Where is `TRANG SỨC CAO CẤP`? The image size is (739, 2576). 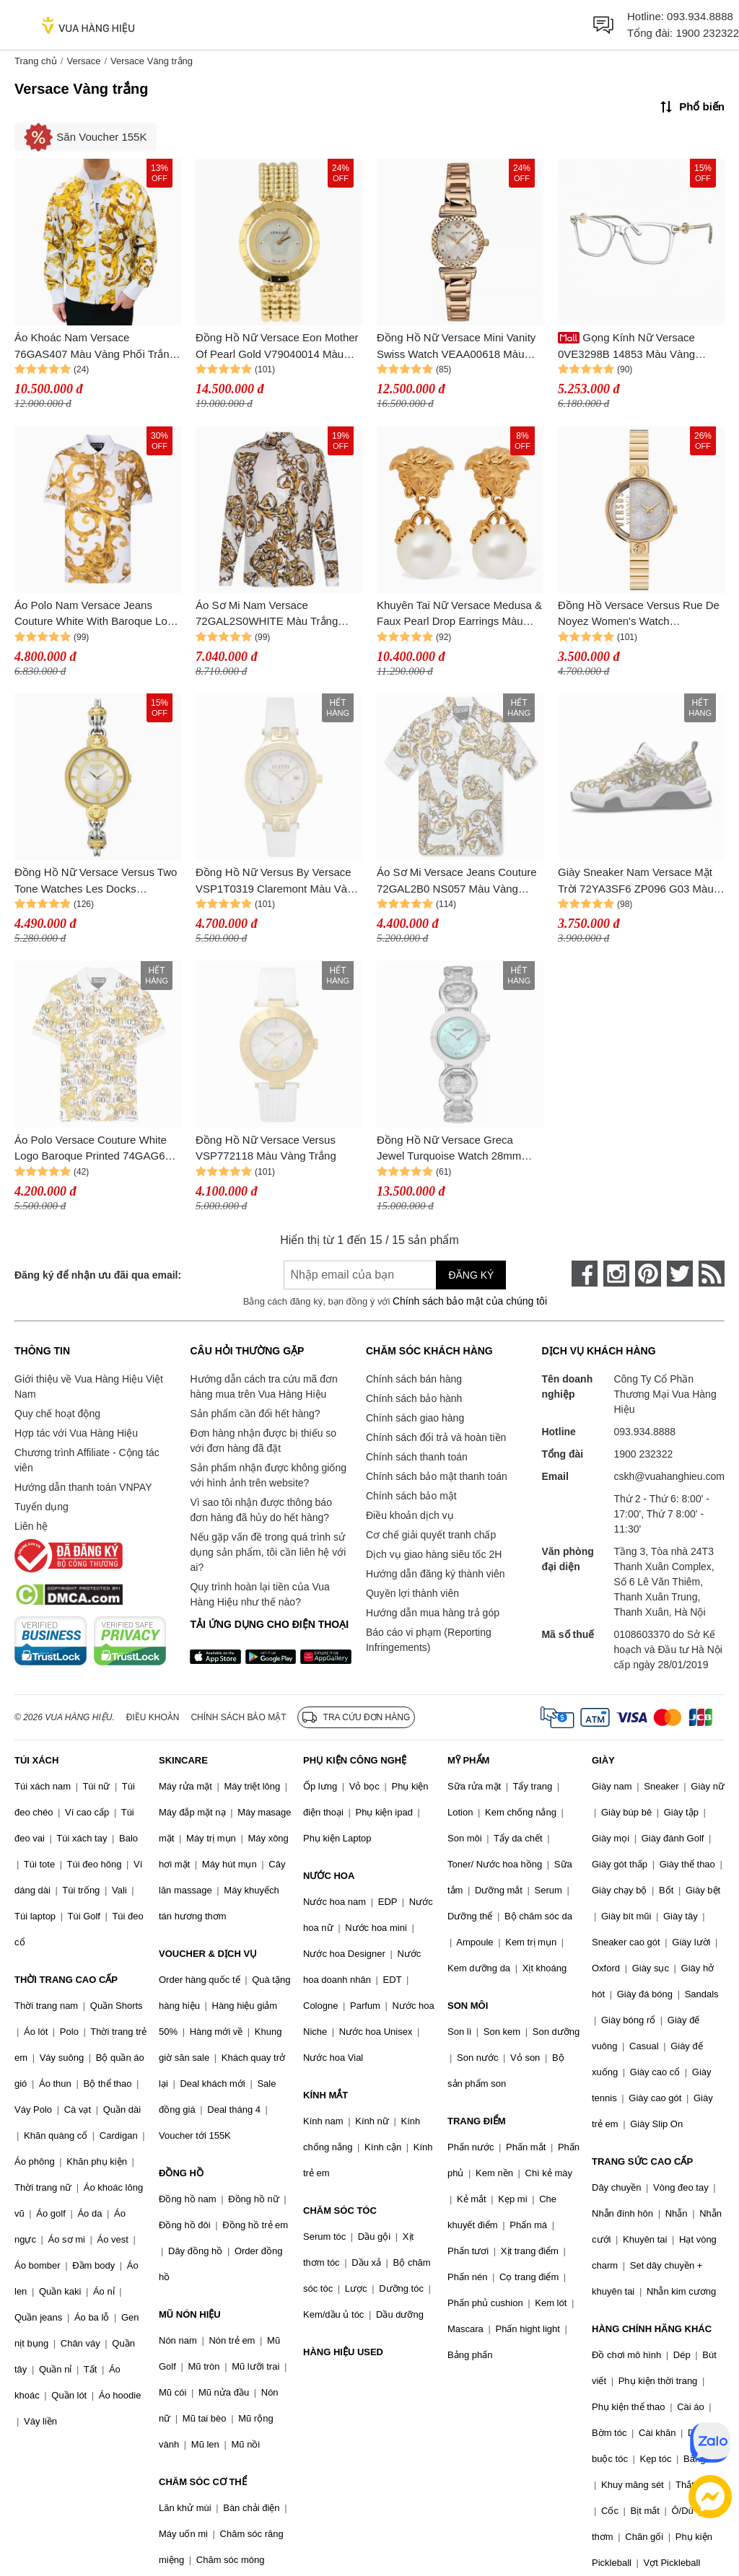
TRANG SỨC CAO CẤP is located at coordinates (642, 2161).